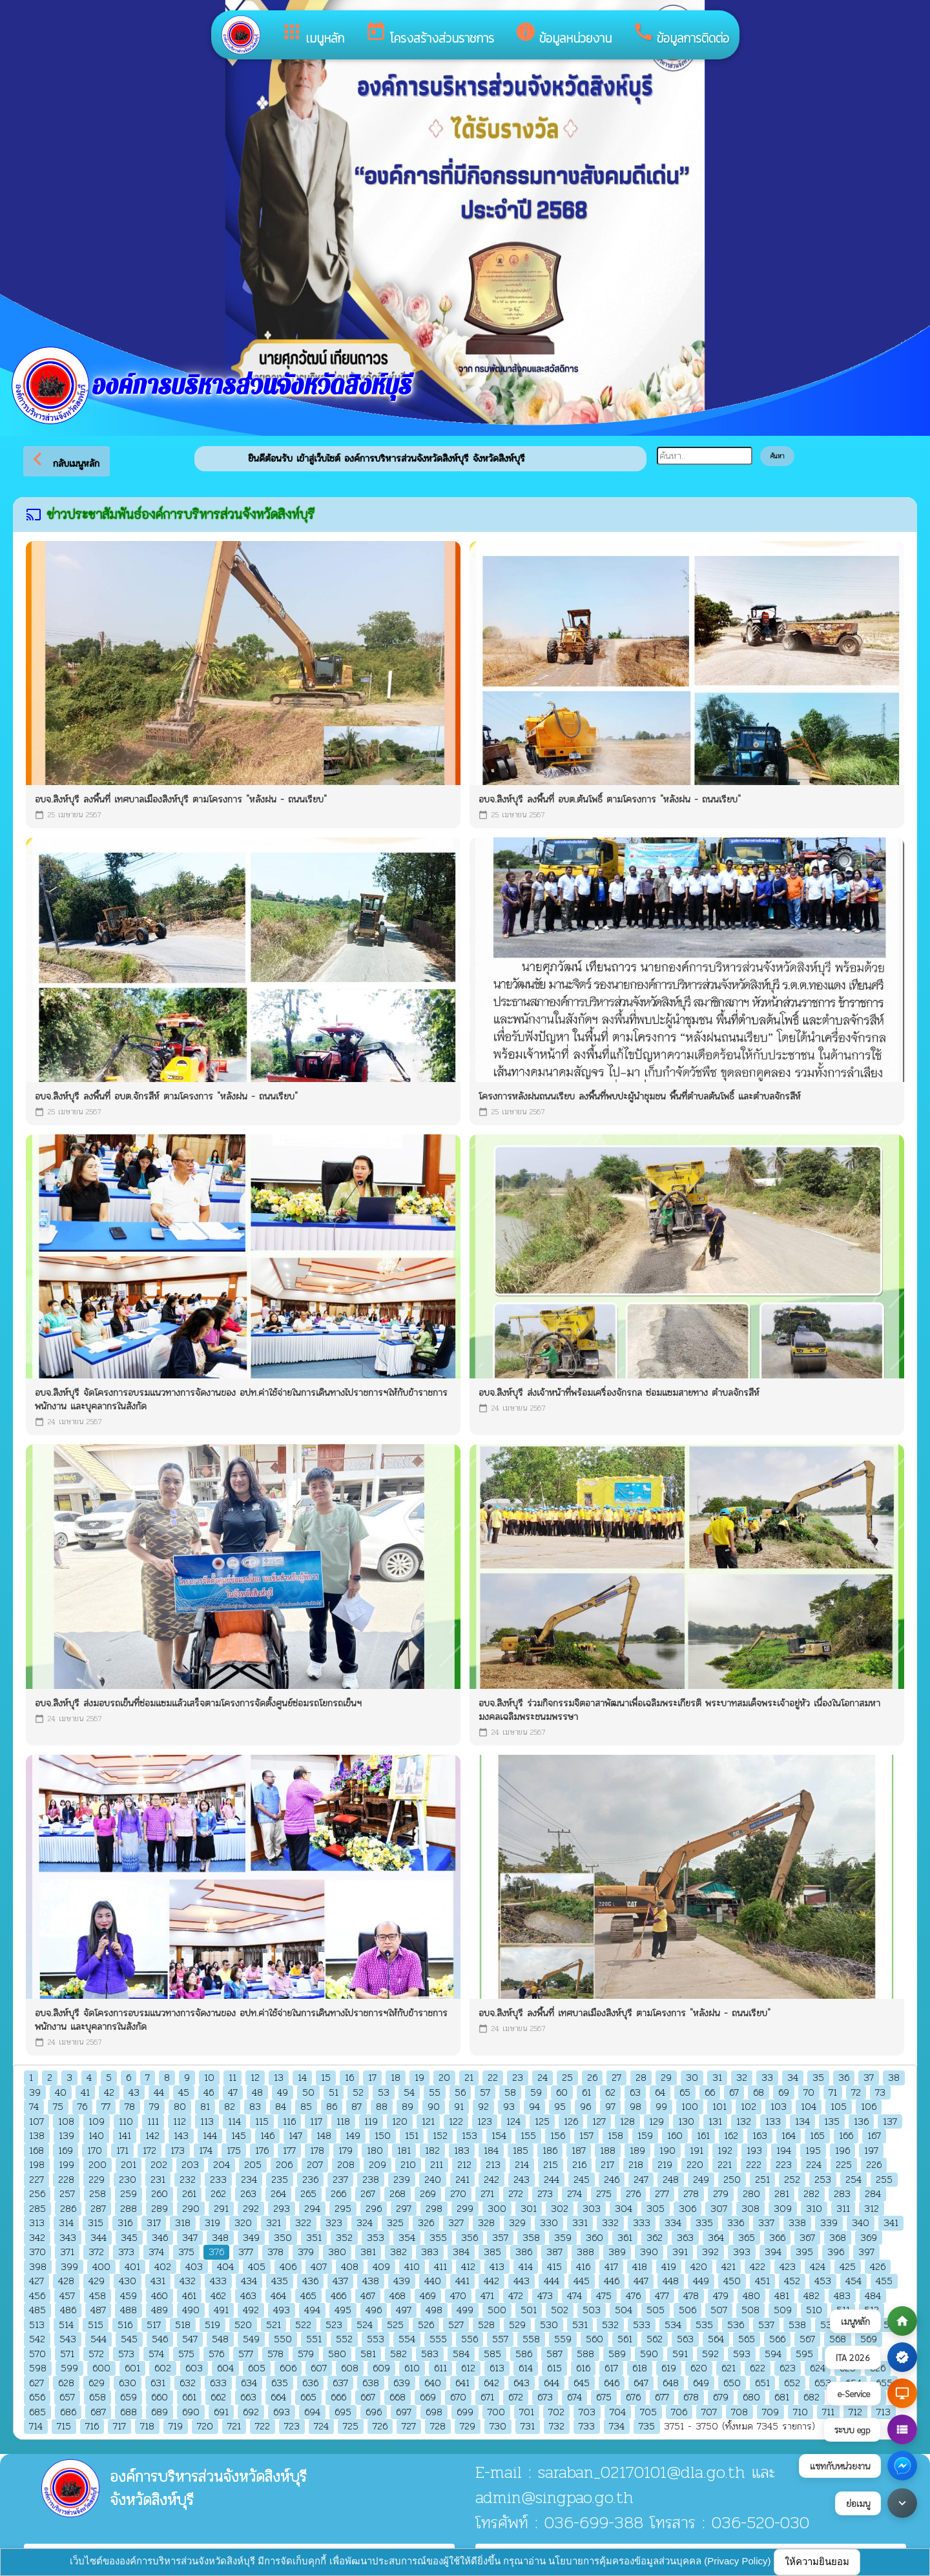 The height and width of the screenshot is (2576, 930). Describe the element at coordinates (567, 2077) in the screenshot. I see `25` at that location.